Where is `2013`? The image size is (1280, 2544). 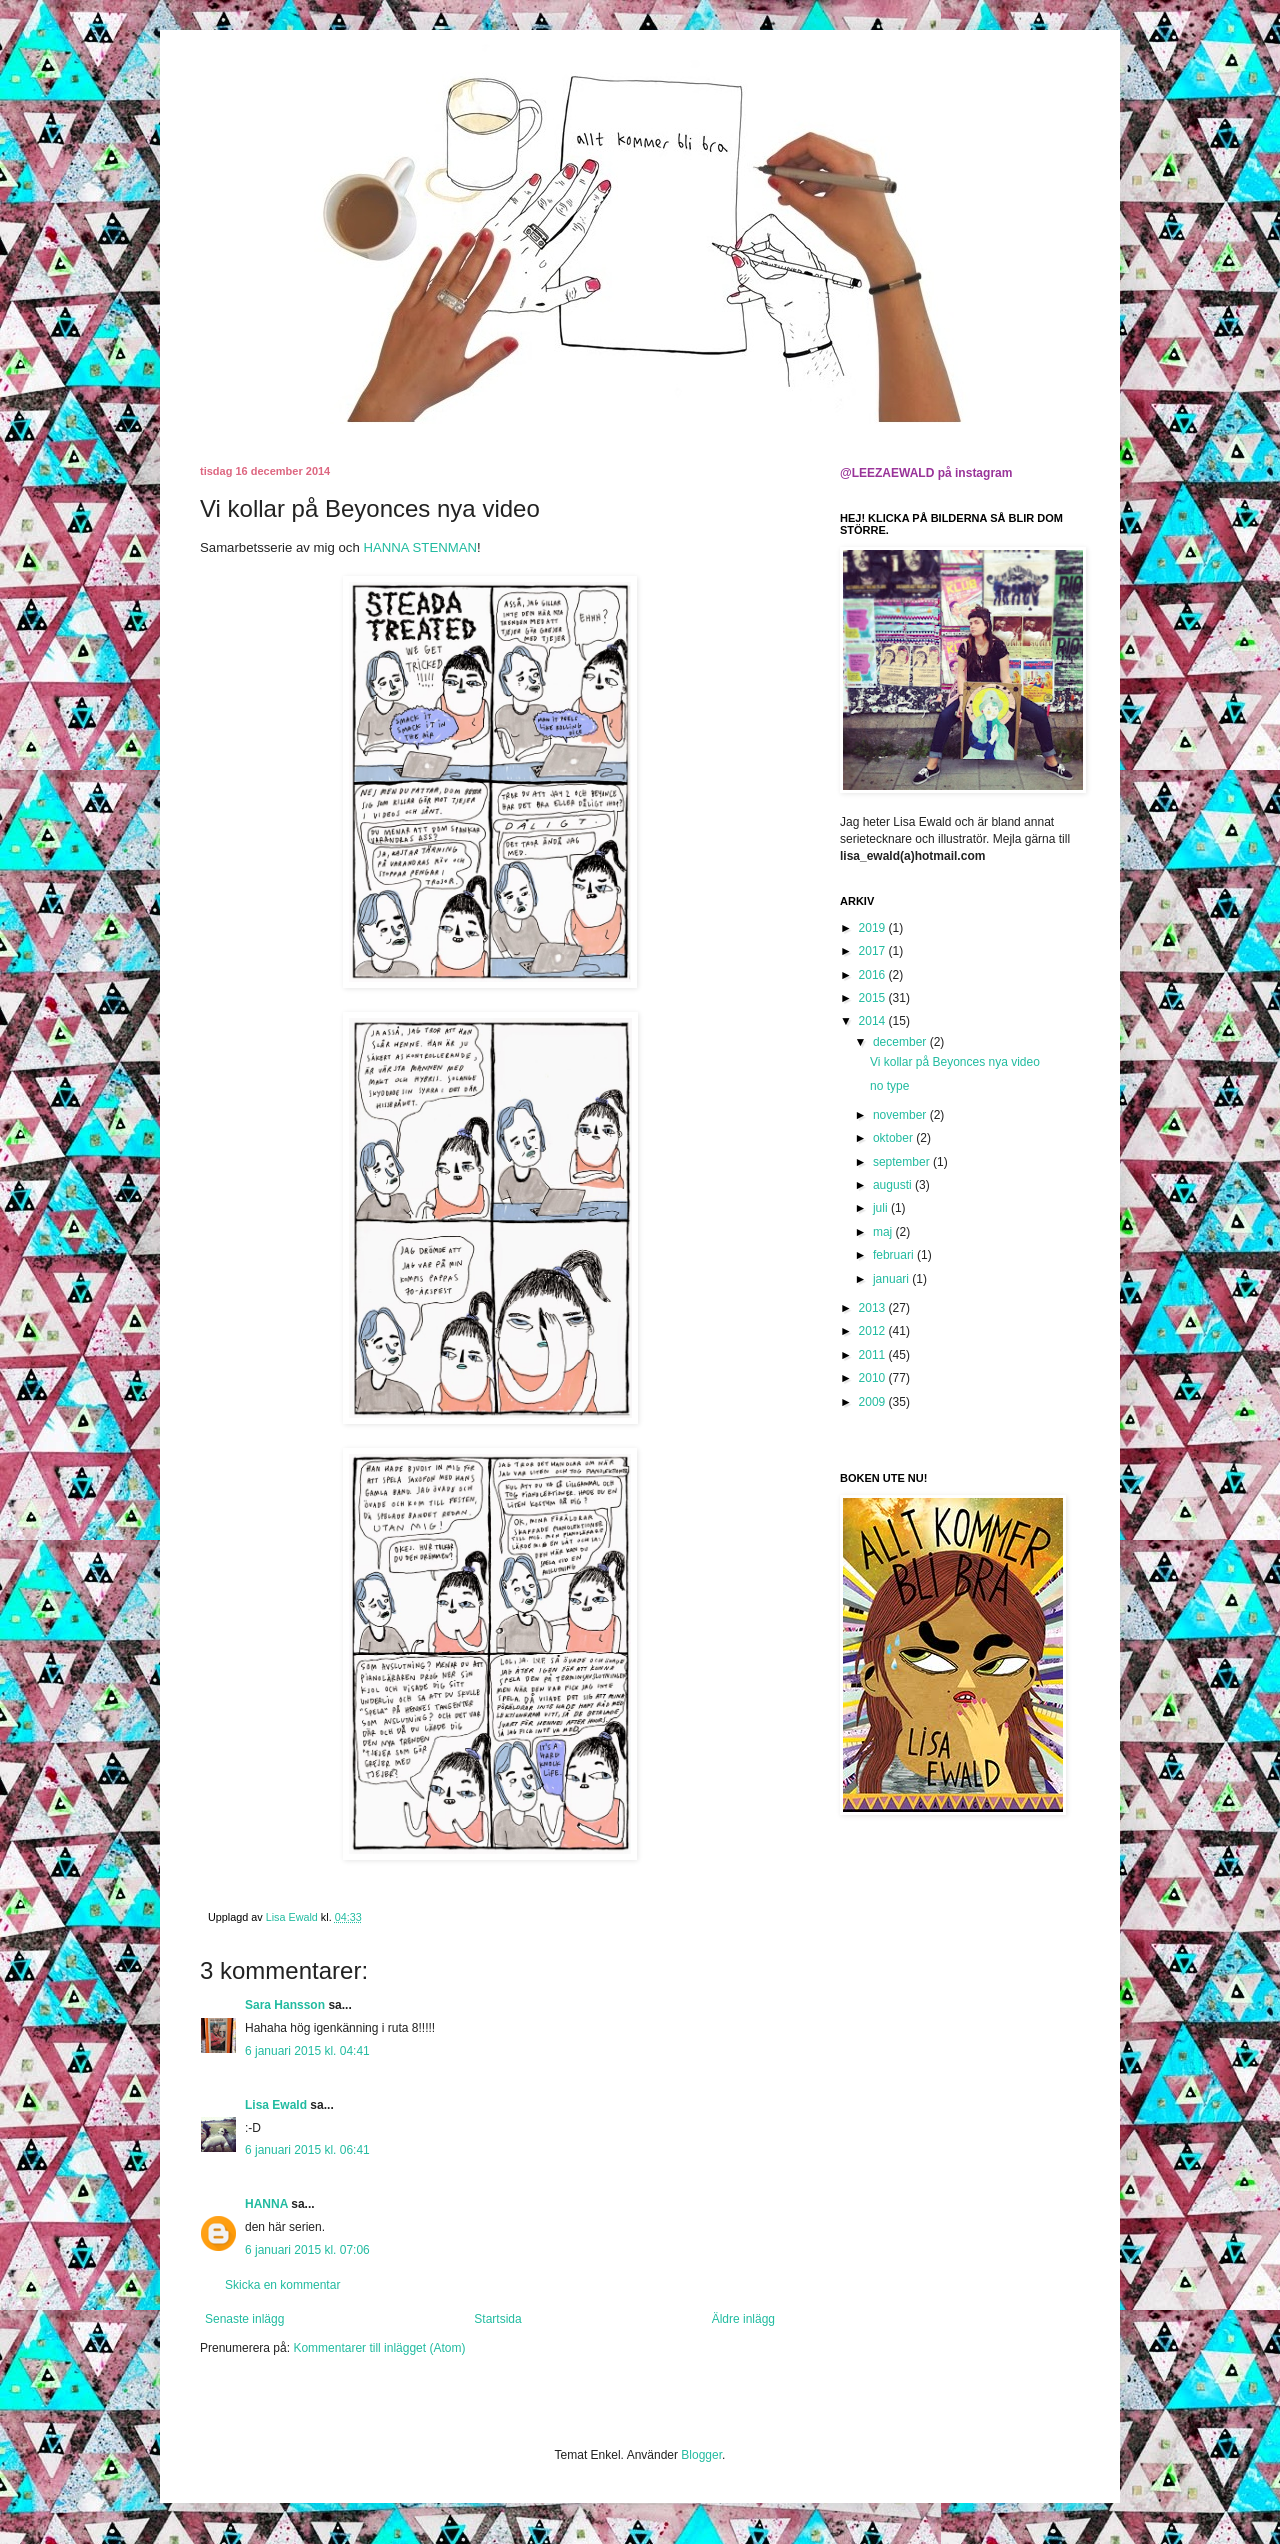 2013 is located at coordinates (874, 1308).